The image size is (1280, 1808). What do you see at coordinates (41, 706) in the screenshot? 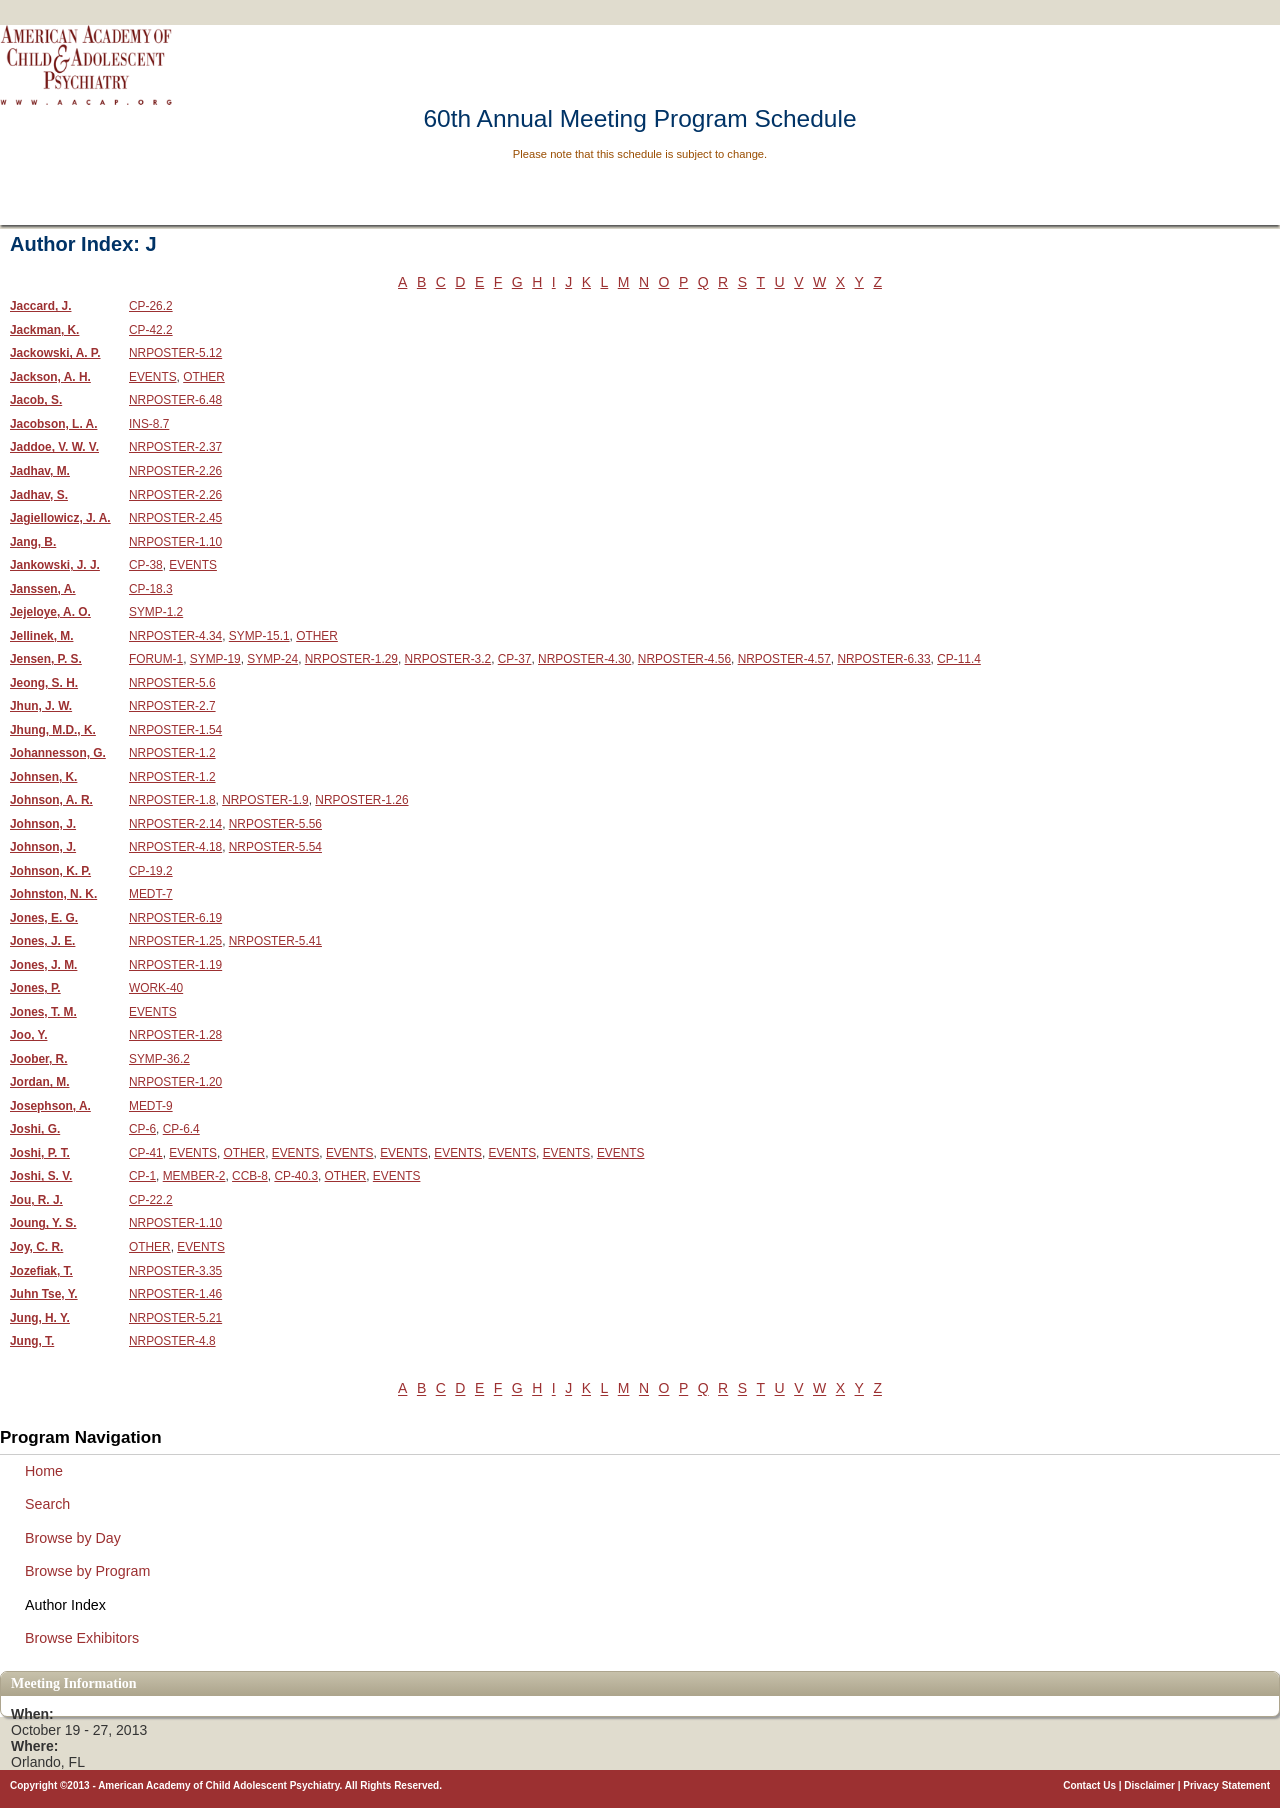
I see `Jhun, J. W.` at bounding box center [41, 706].